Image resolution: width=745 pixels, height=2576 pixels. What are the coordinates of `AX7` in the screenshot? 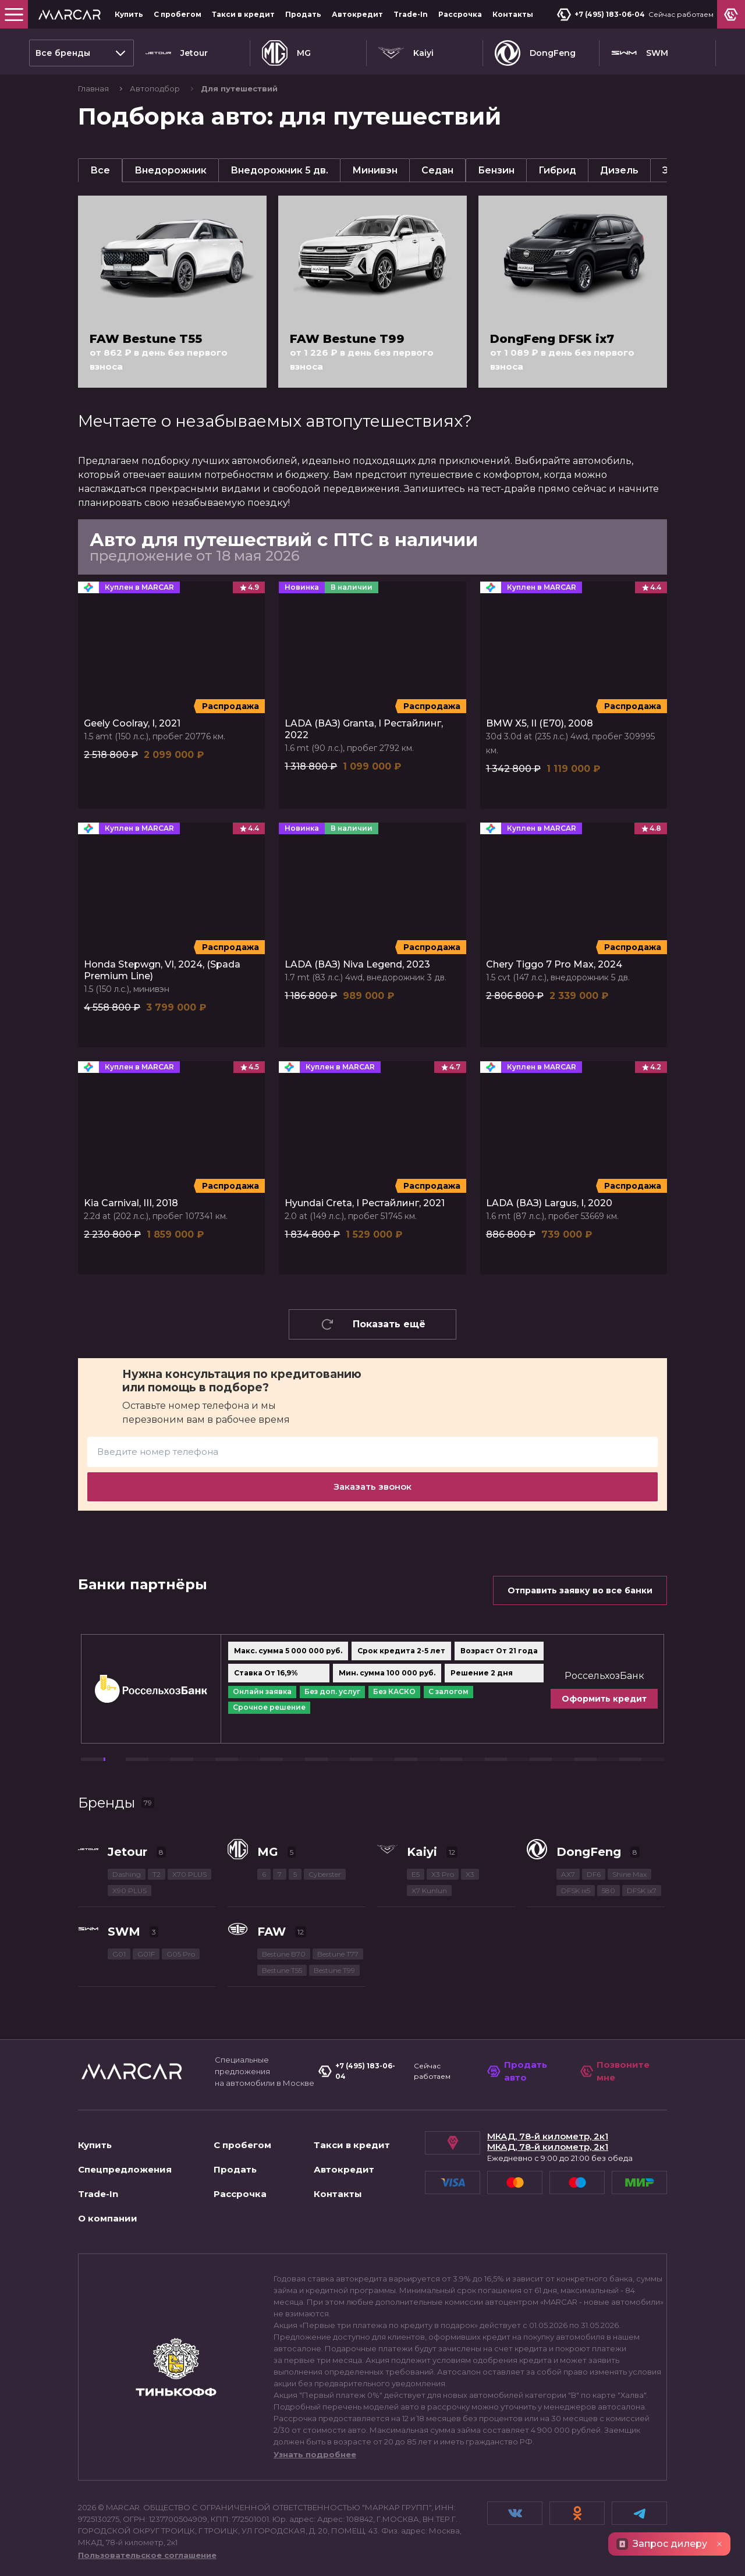 It's located at (568, 1874).